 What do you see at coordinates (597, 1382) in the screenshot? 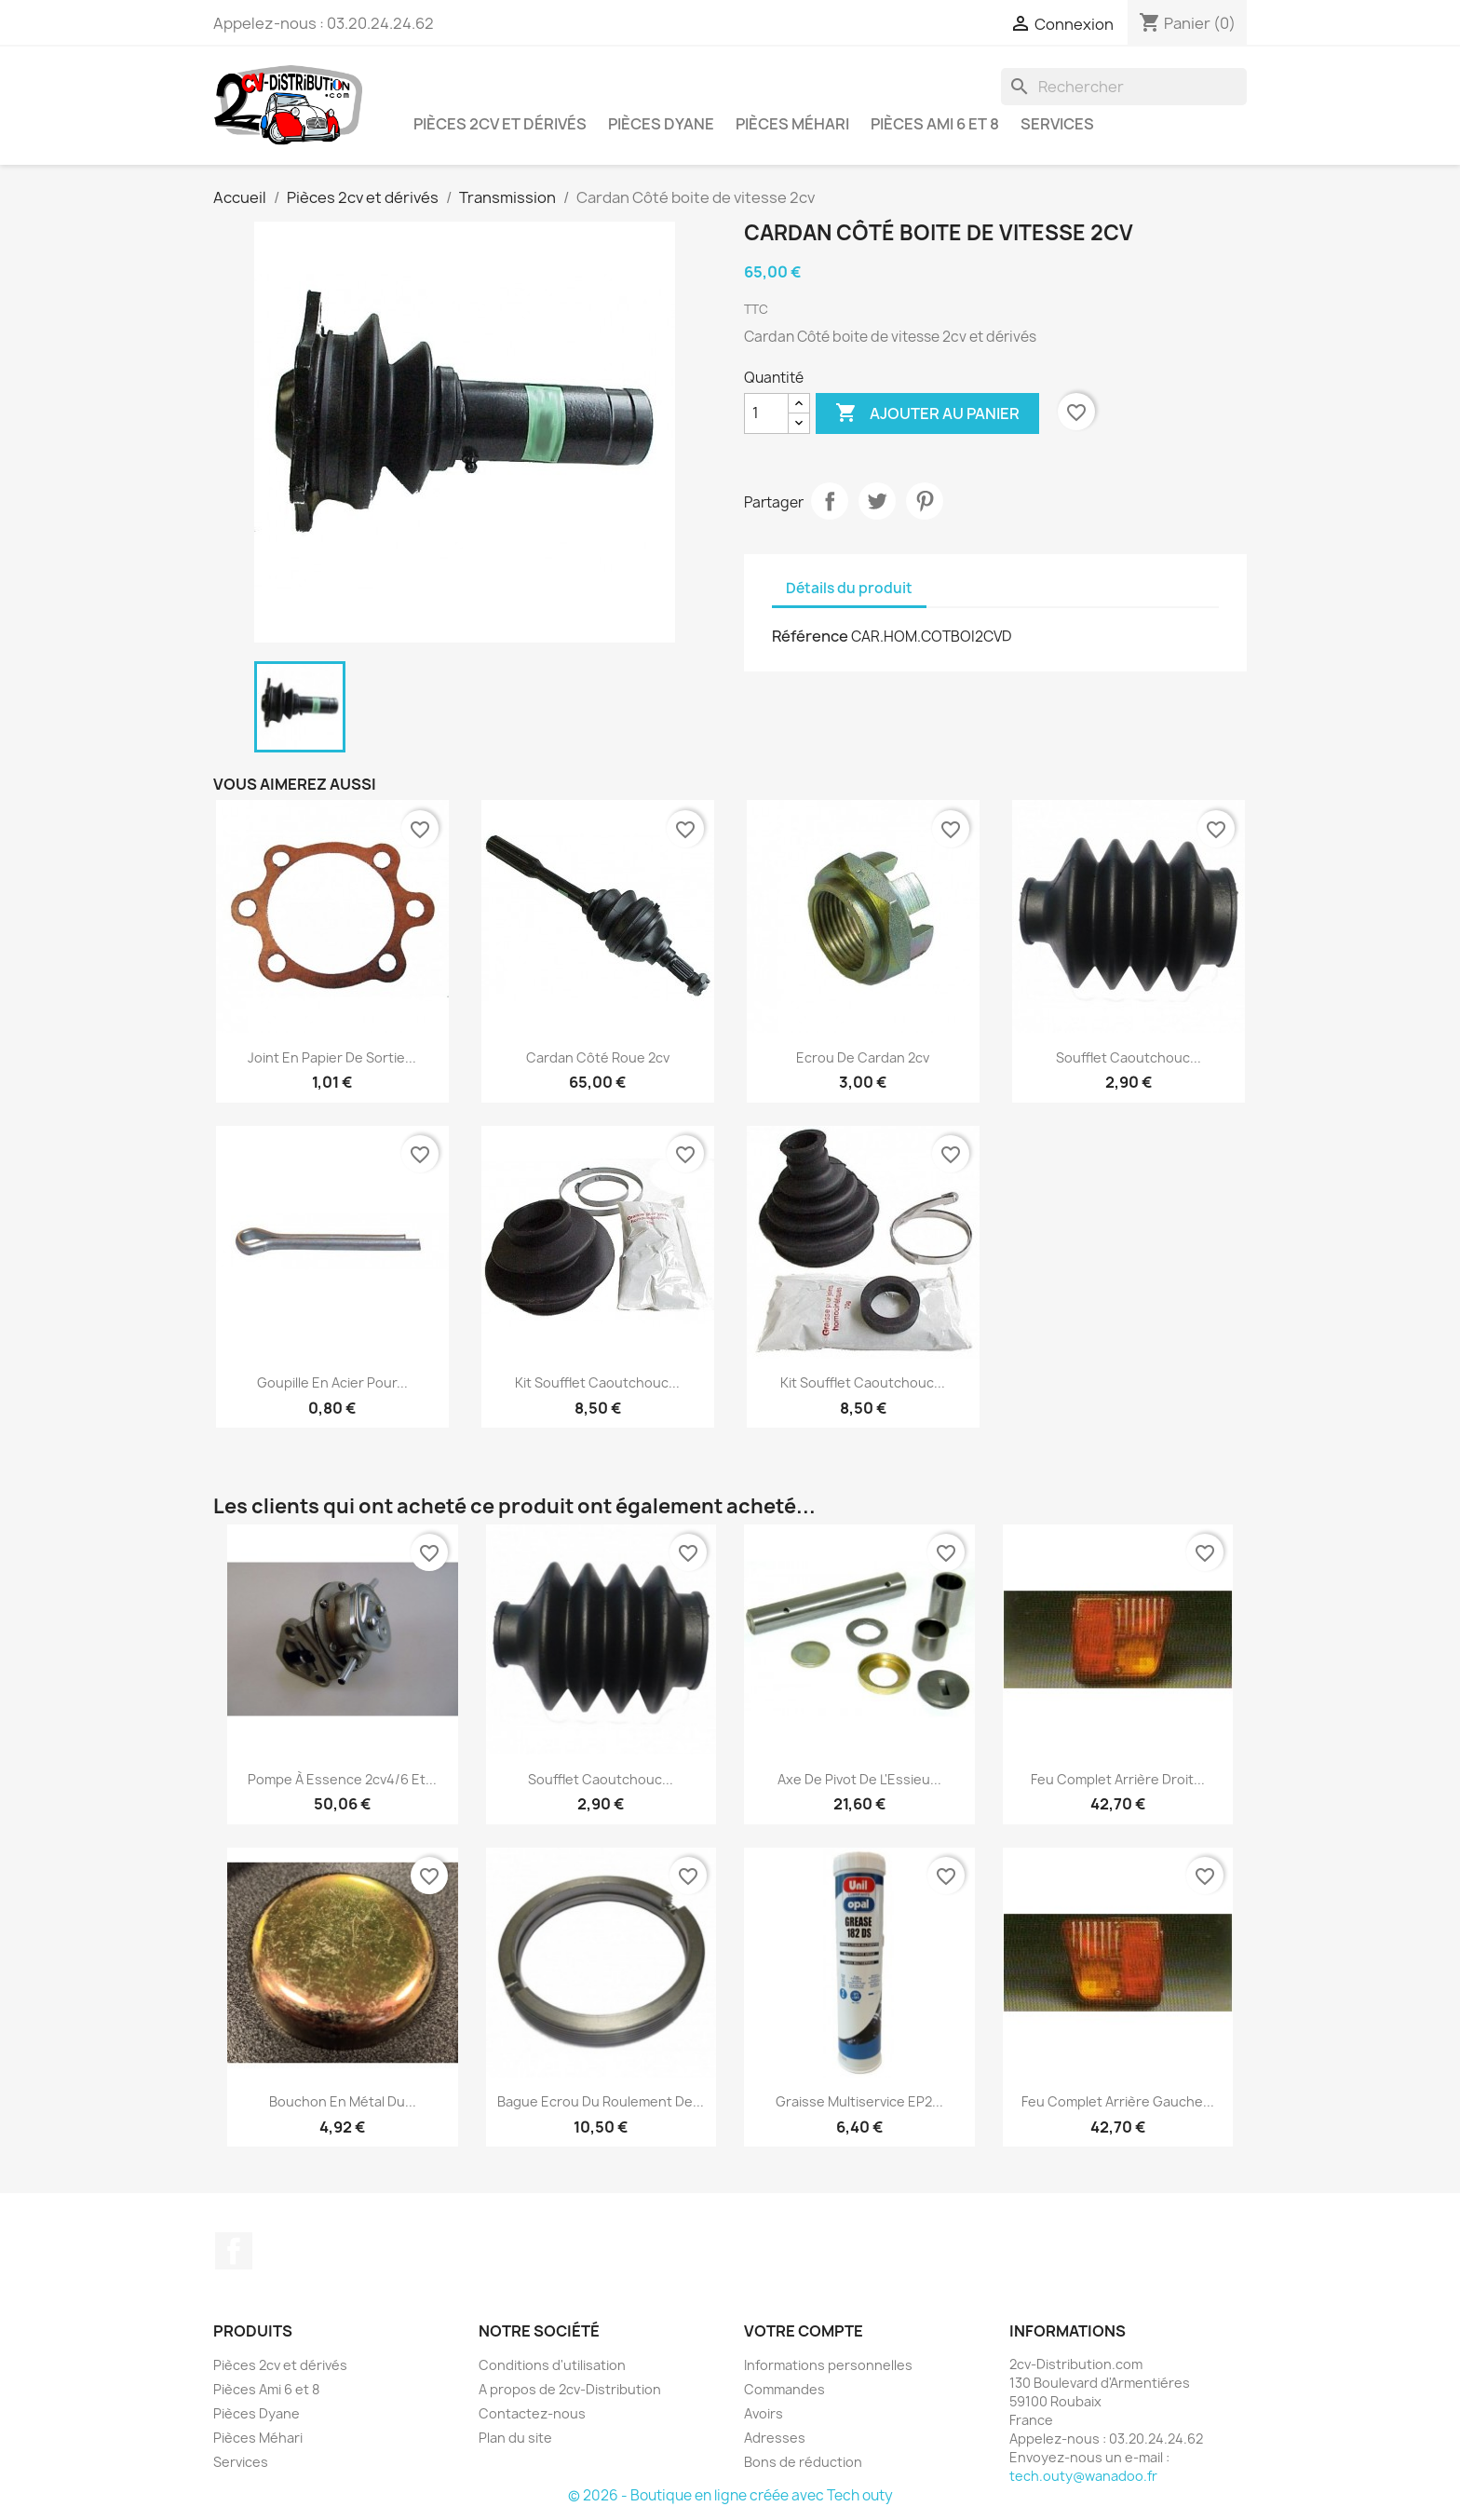
I see `Kit Soufflet Caoutchouc...` at bounding box center [597, 1382].